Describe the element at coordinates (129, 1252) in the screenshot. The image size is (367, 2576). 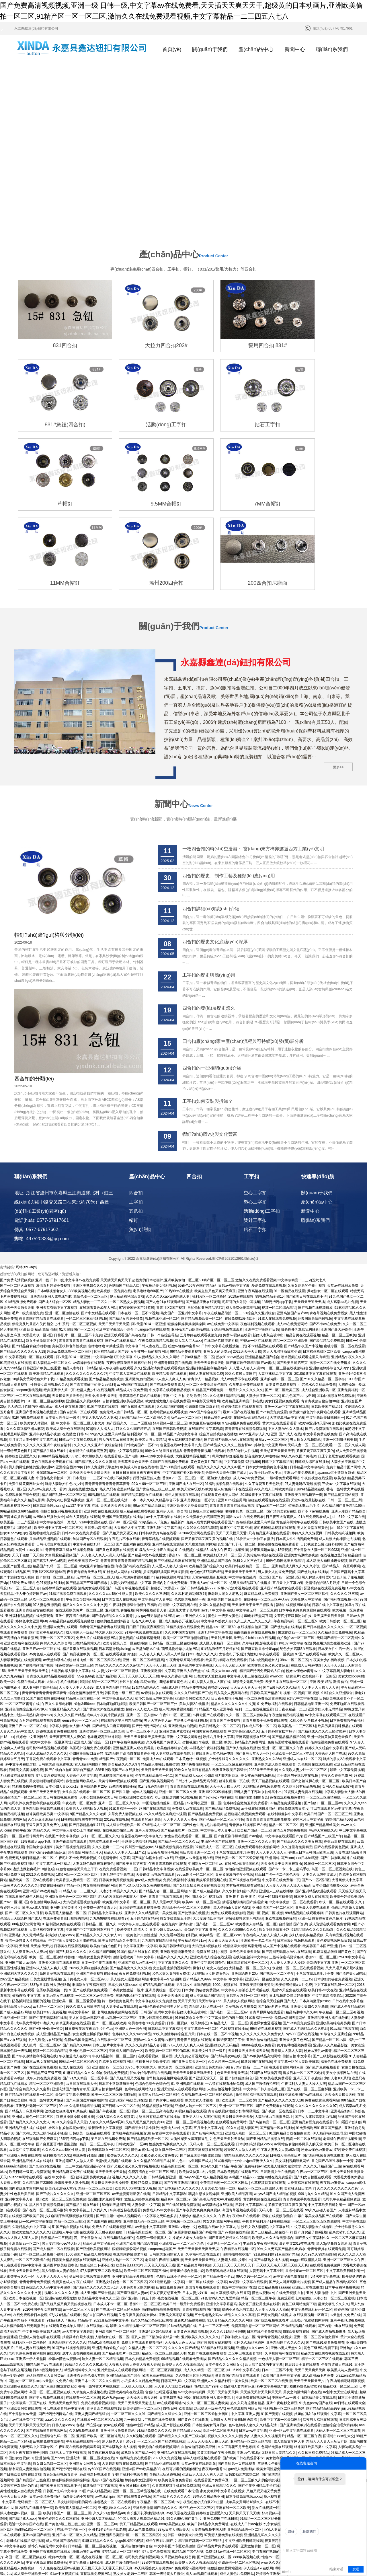
I see `夜夜躁狠狠躁日日躁麻豆内射` at that location.